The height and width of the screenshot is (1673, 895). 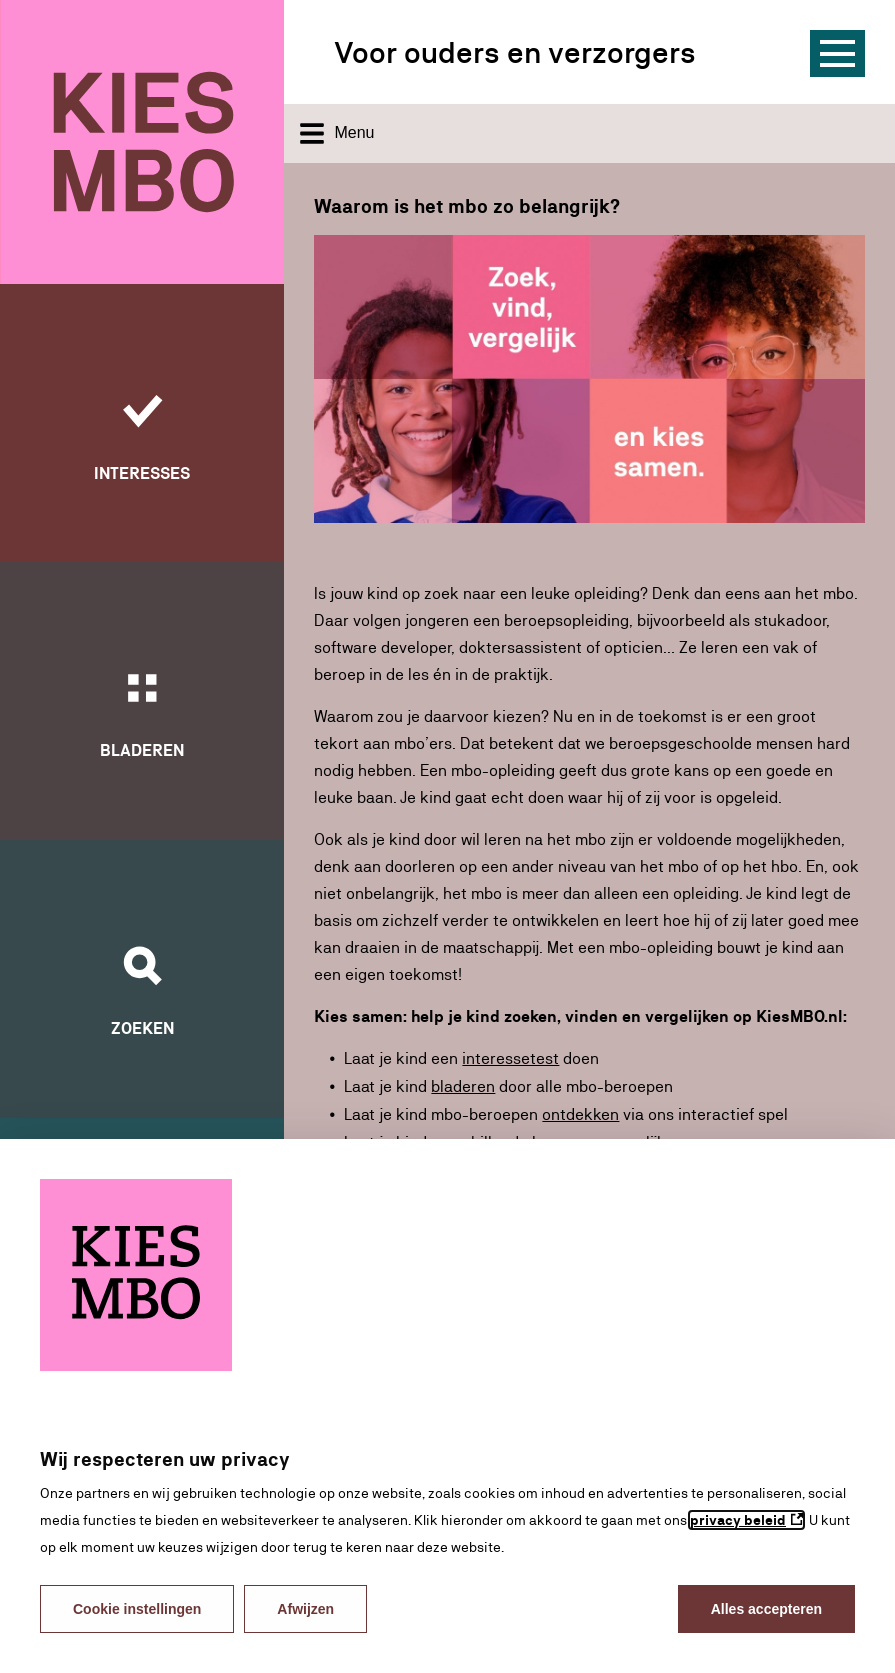 I want to click on Cookie instellingen, so click(x=137, y=1609).